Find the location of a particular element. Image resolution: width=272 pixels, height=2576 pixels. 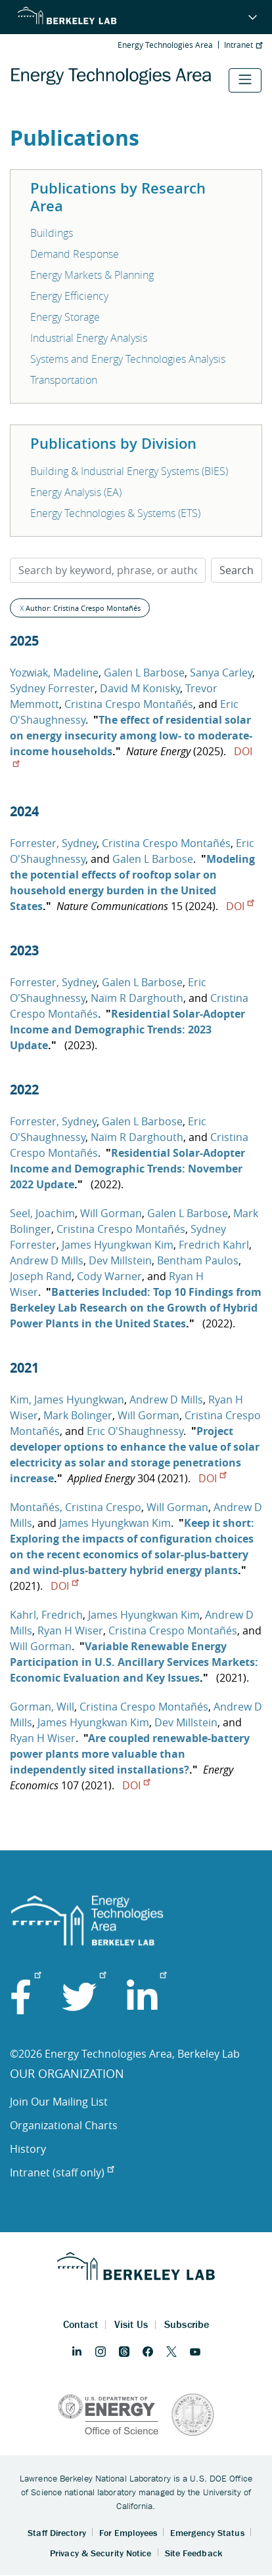

Intranet is located at coordinates (243, 45).